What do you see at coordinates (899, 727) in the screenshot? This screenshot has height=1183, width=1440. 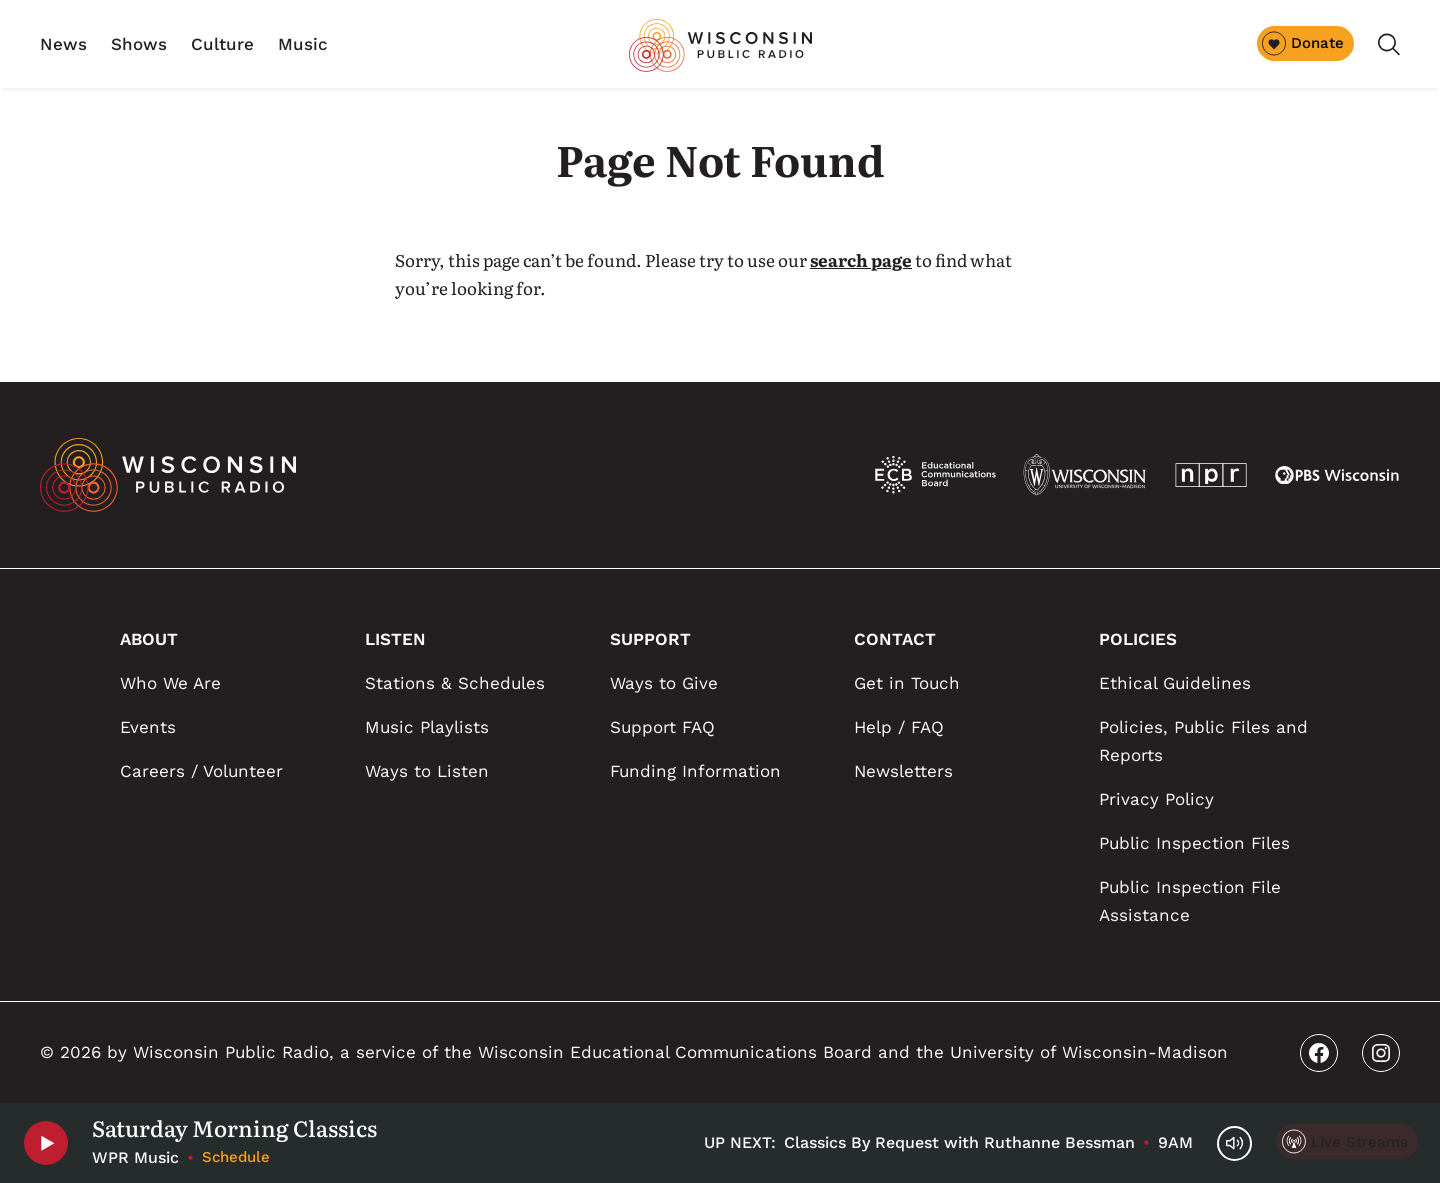 I see `Help / FAQ` at bounding box center [899, 727].